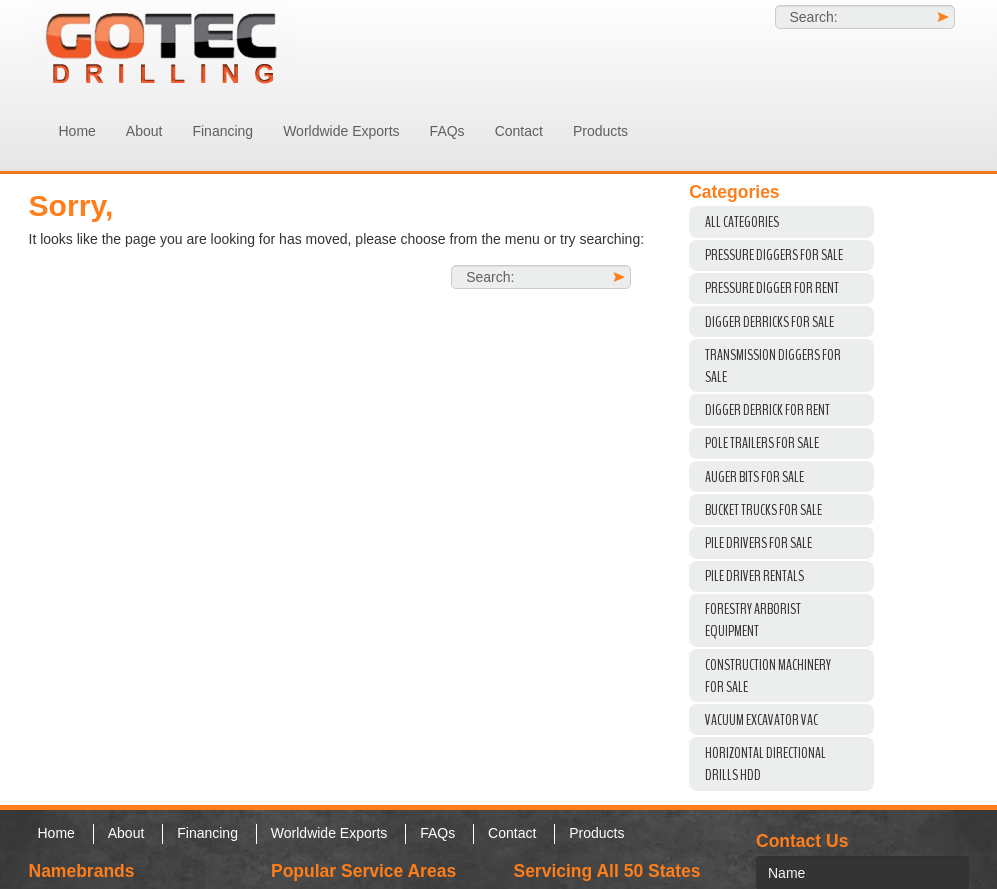 Image resolution: width=997 pixels, height=889 pixels. I want to click on Digger Derrick For Rent, so click(767, 410).